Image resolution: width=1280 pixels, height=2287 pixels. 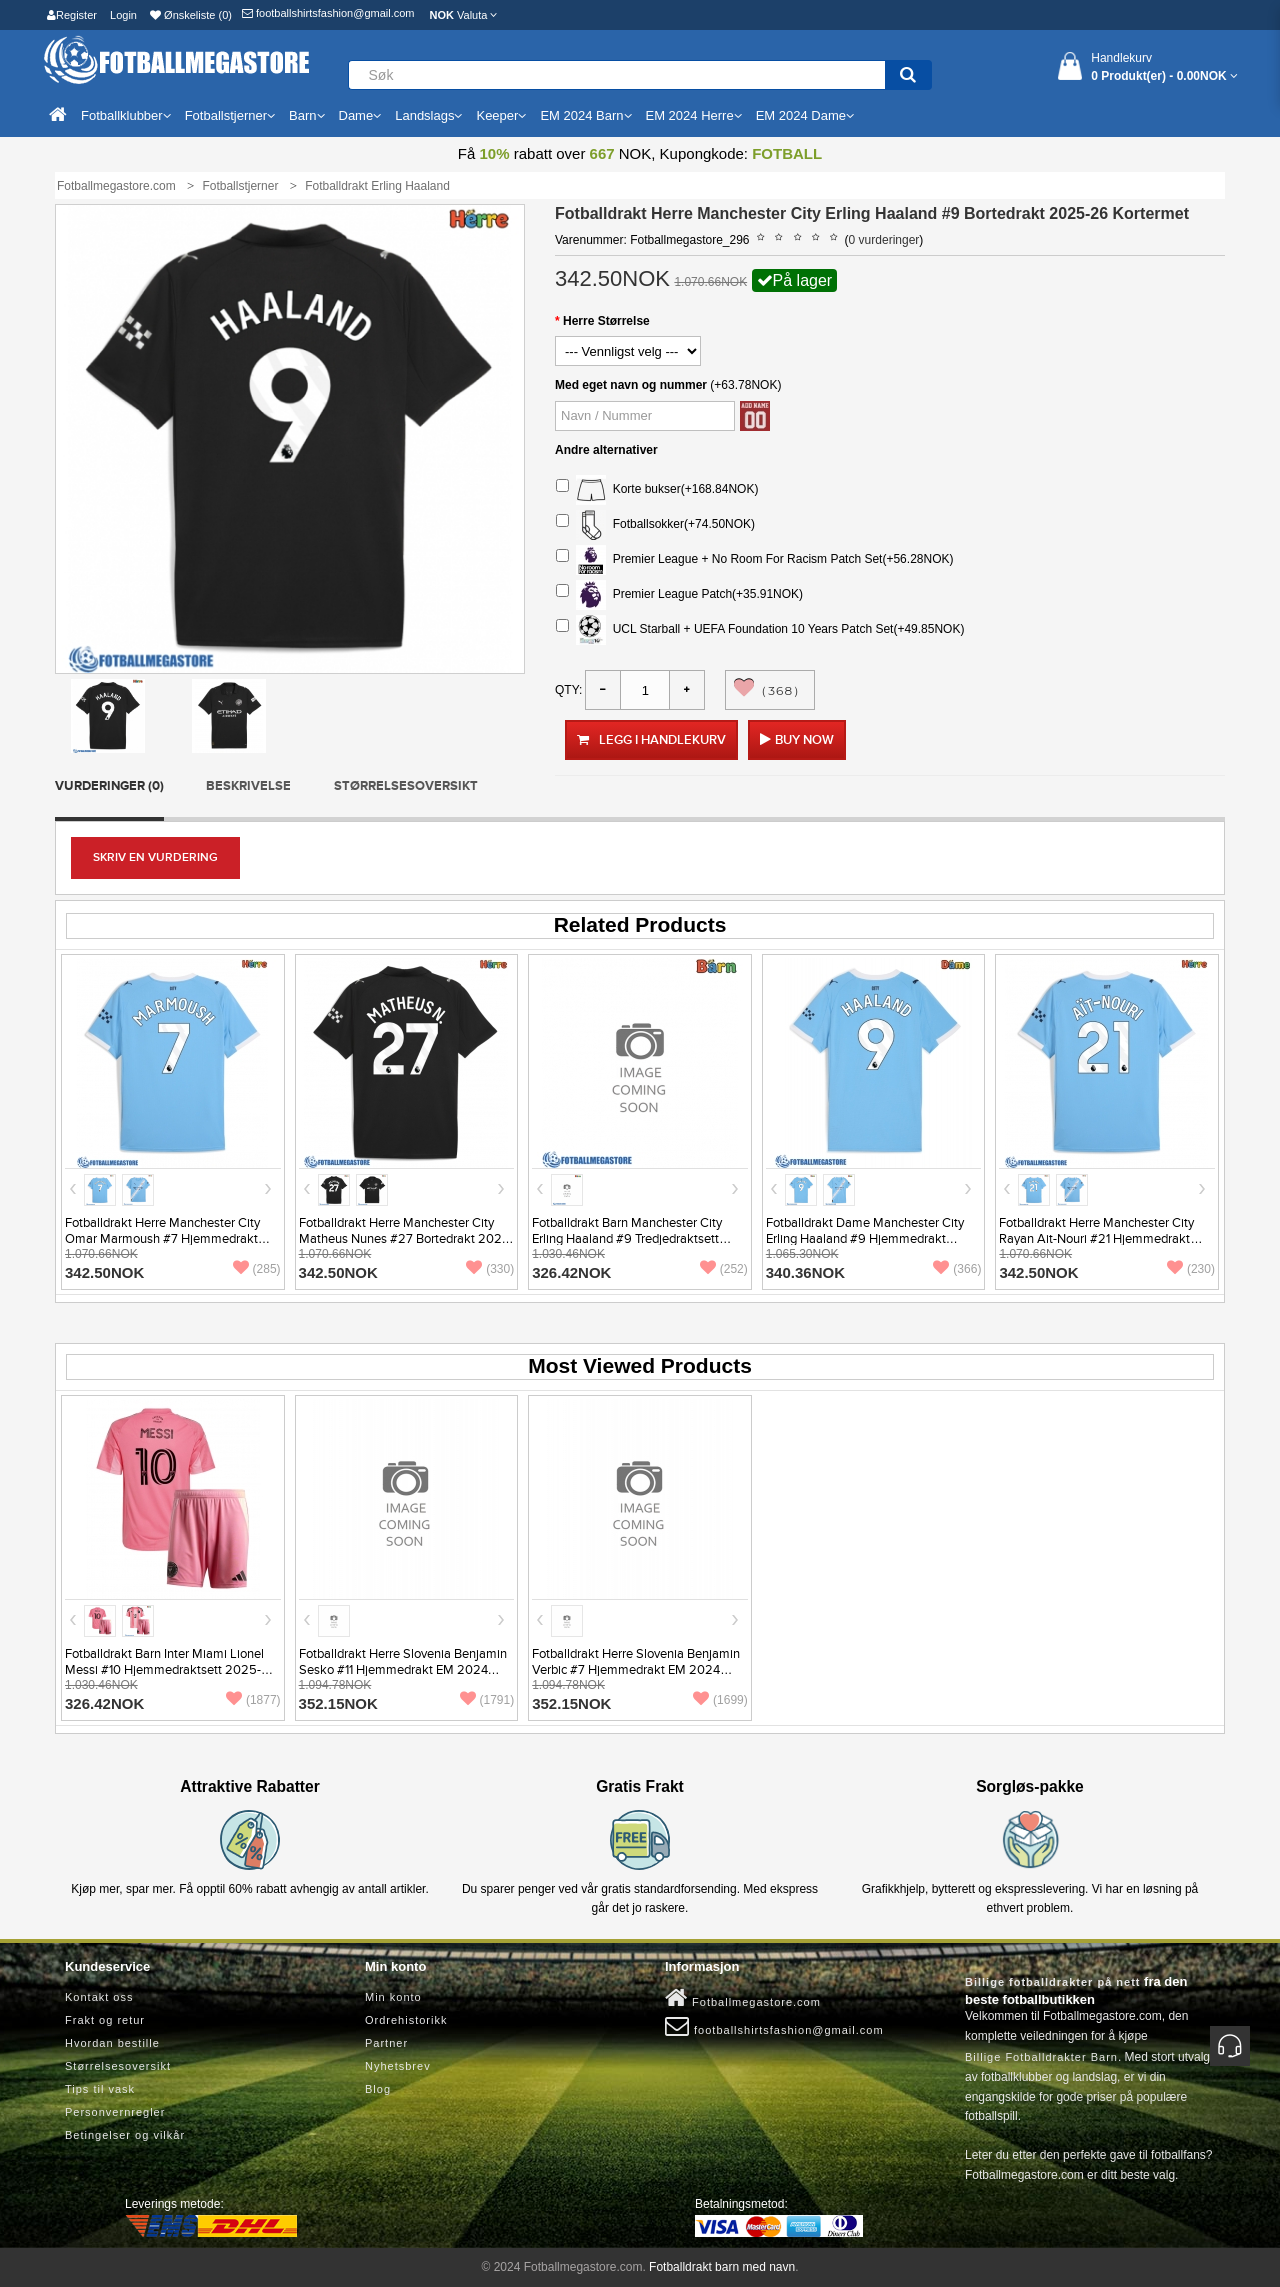 What do you see at coordinates (406, 1239) in the screenshot?
I see `Fotballdrakt Herre Manchester City Matheus Nunes #27 Bortedrakt 2025-26 Kortermet` at bounding box center [406, 1239].